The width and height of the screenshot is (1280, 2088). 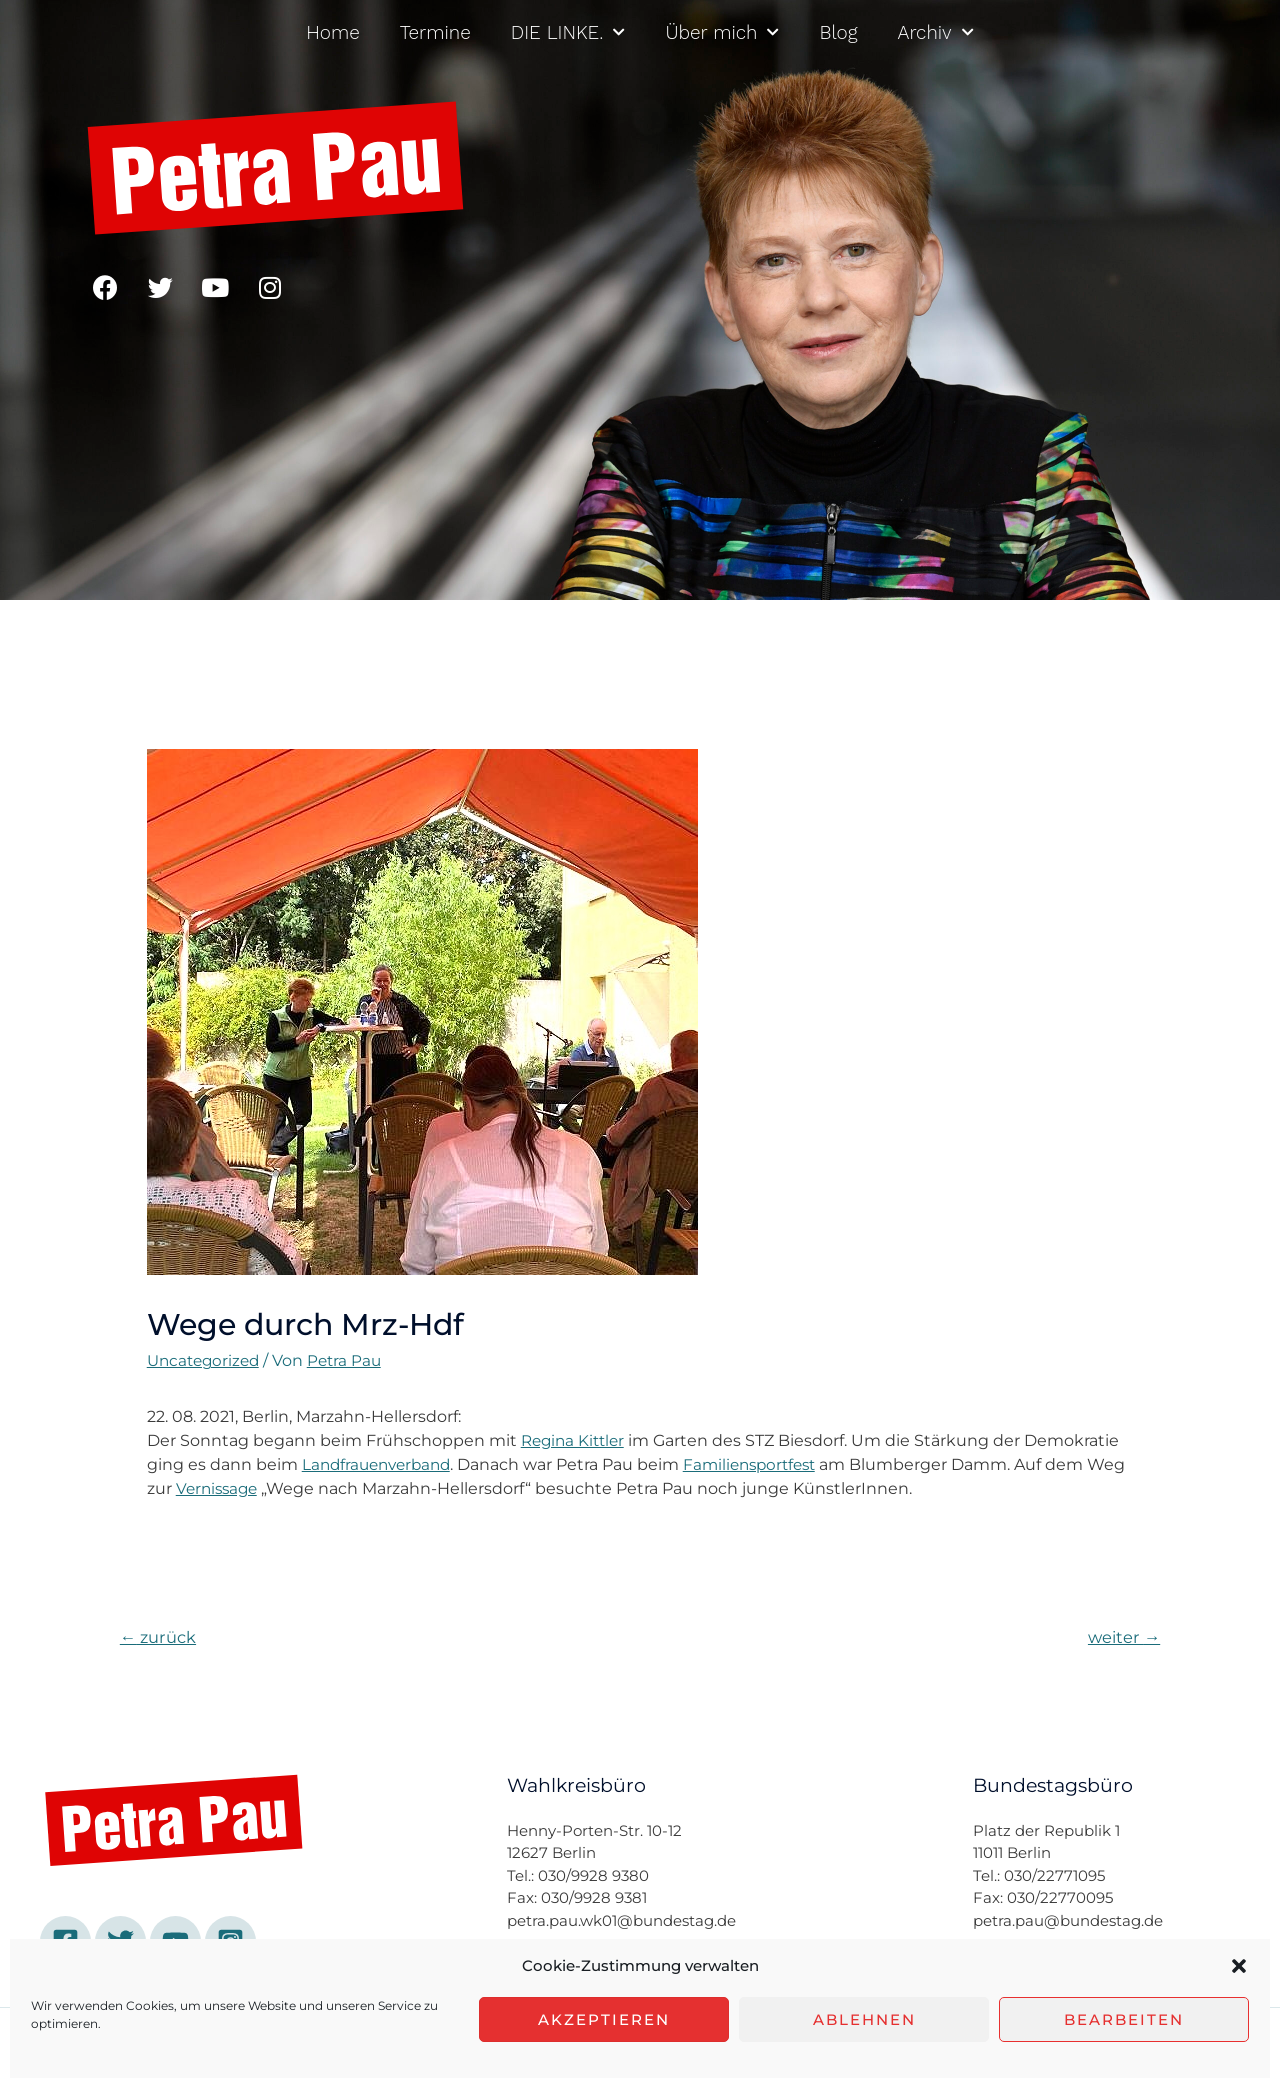 I want to click on Regina Kittler, so click(x=576, y=1440).